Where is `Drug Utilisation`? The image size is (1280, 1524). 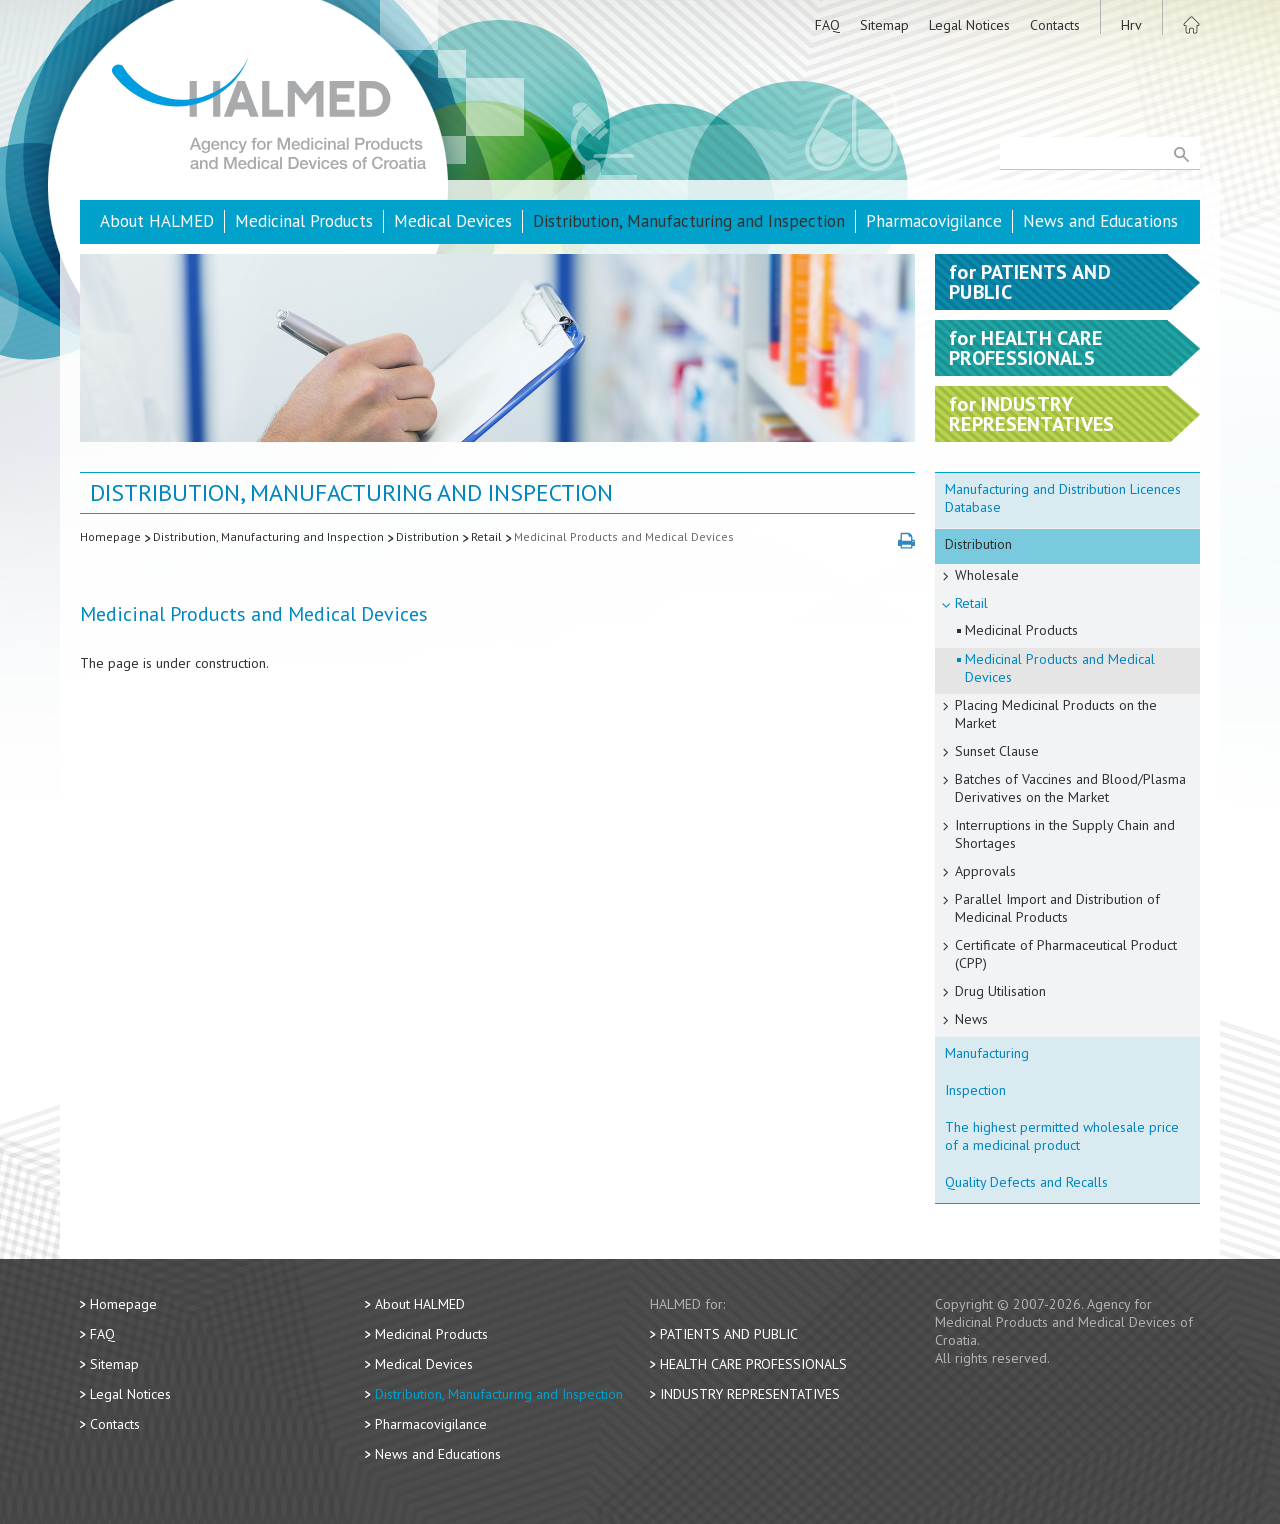 Drug Utilisation is located at coordinates (1000, 991).